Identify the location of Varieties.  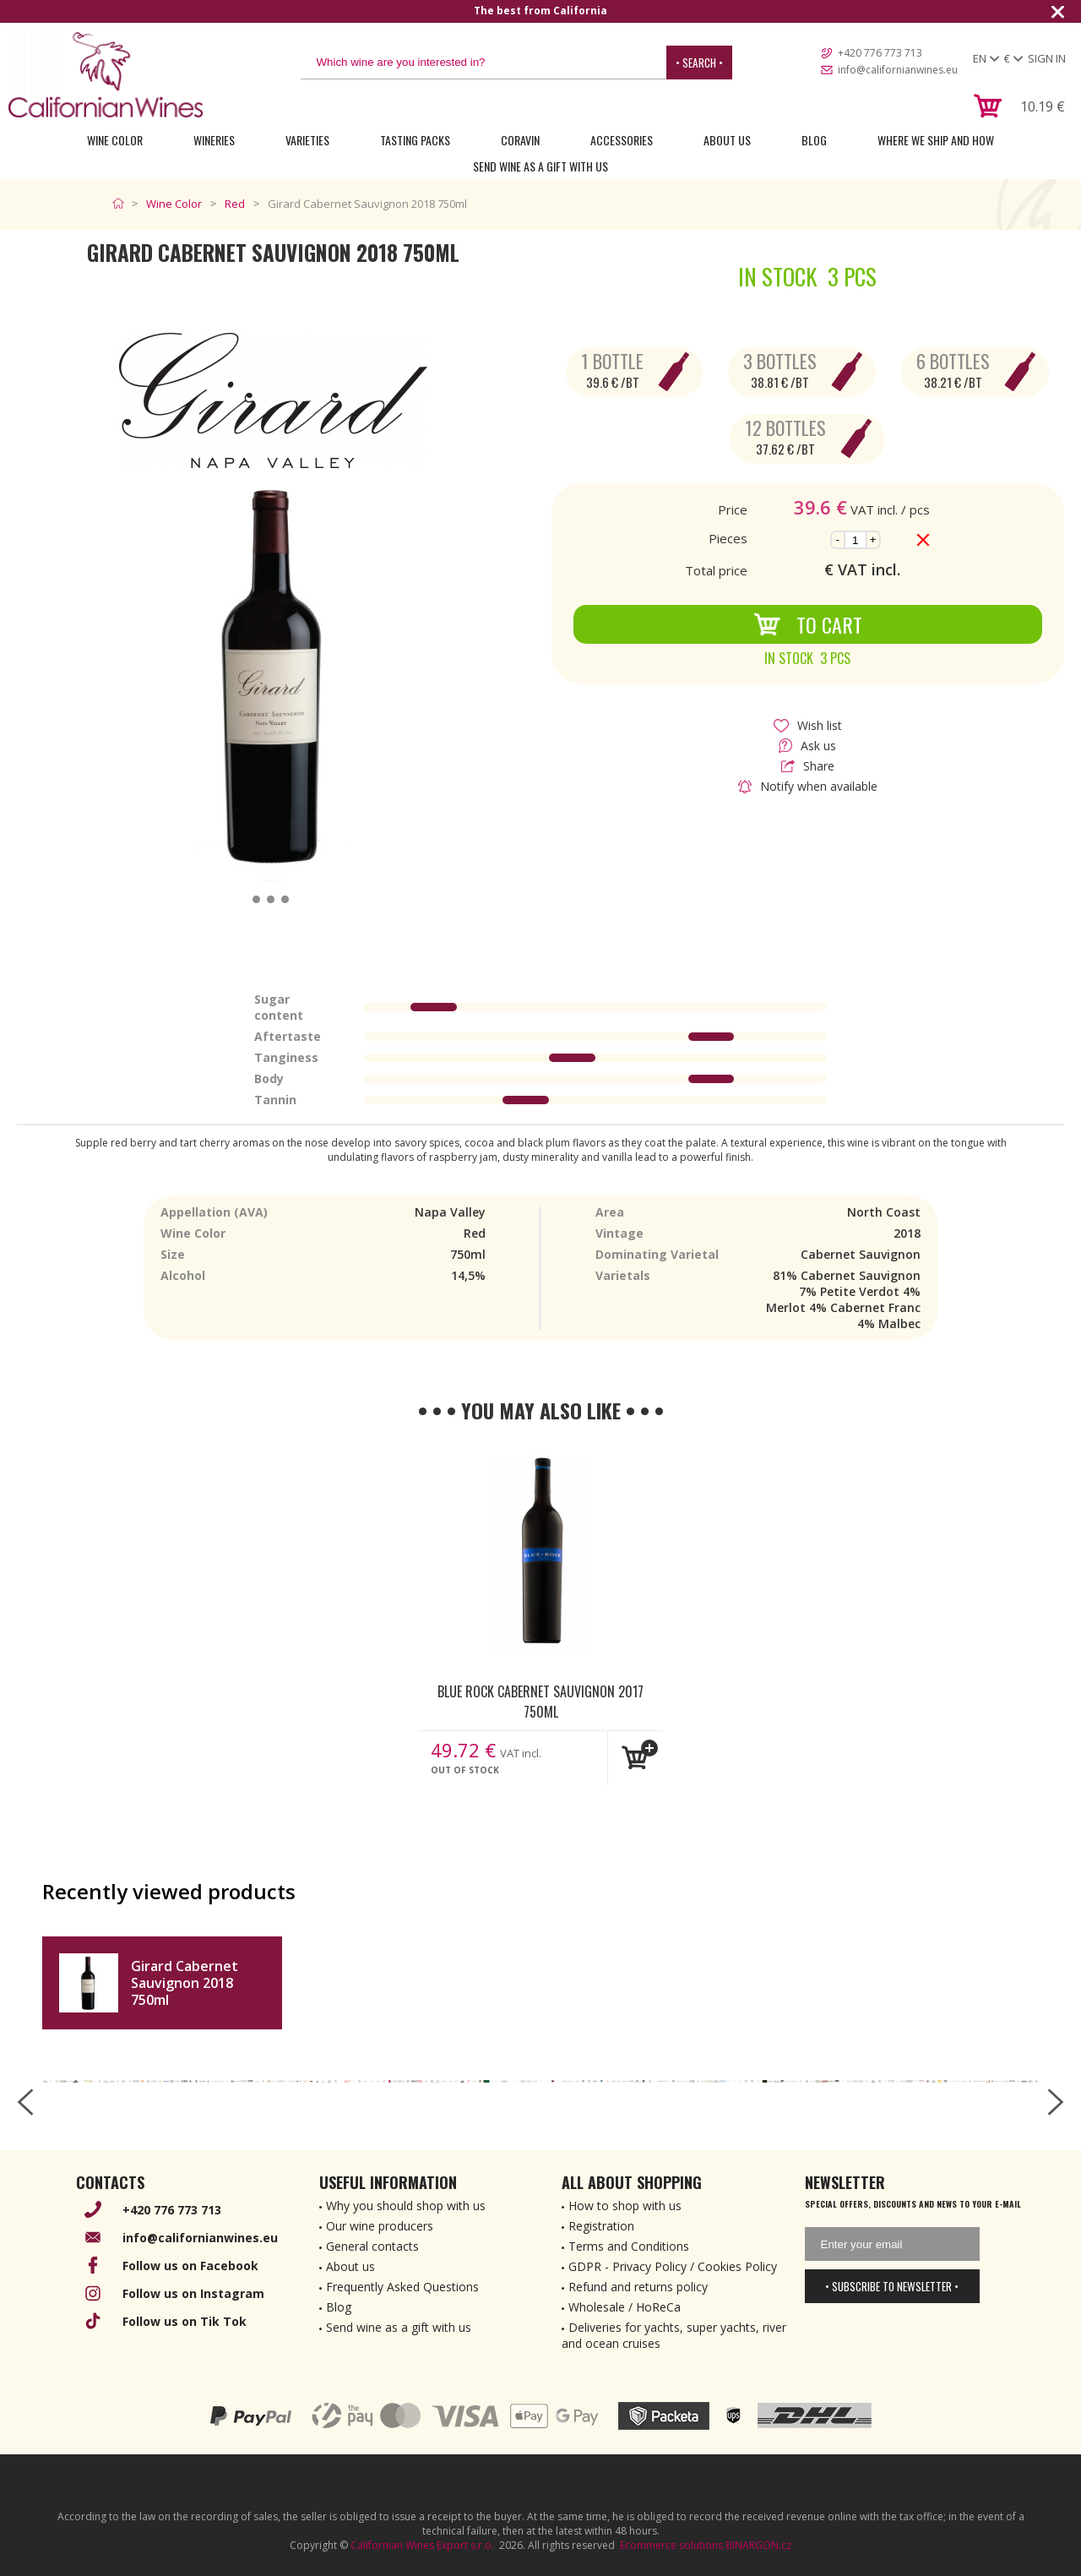
(307, 140).